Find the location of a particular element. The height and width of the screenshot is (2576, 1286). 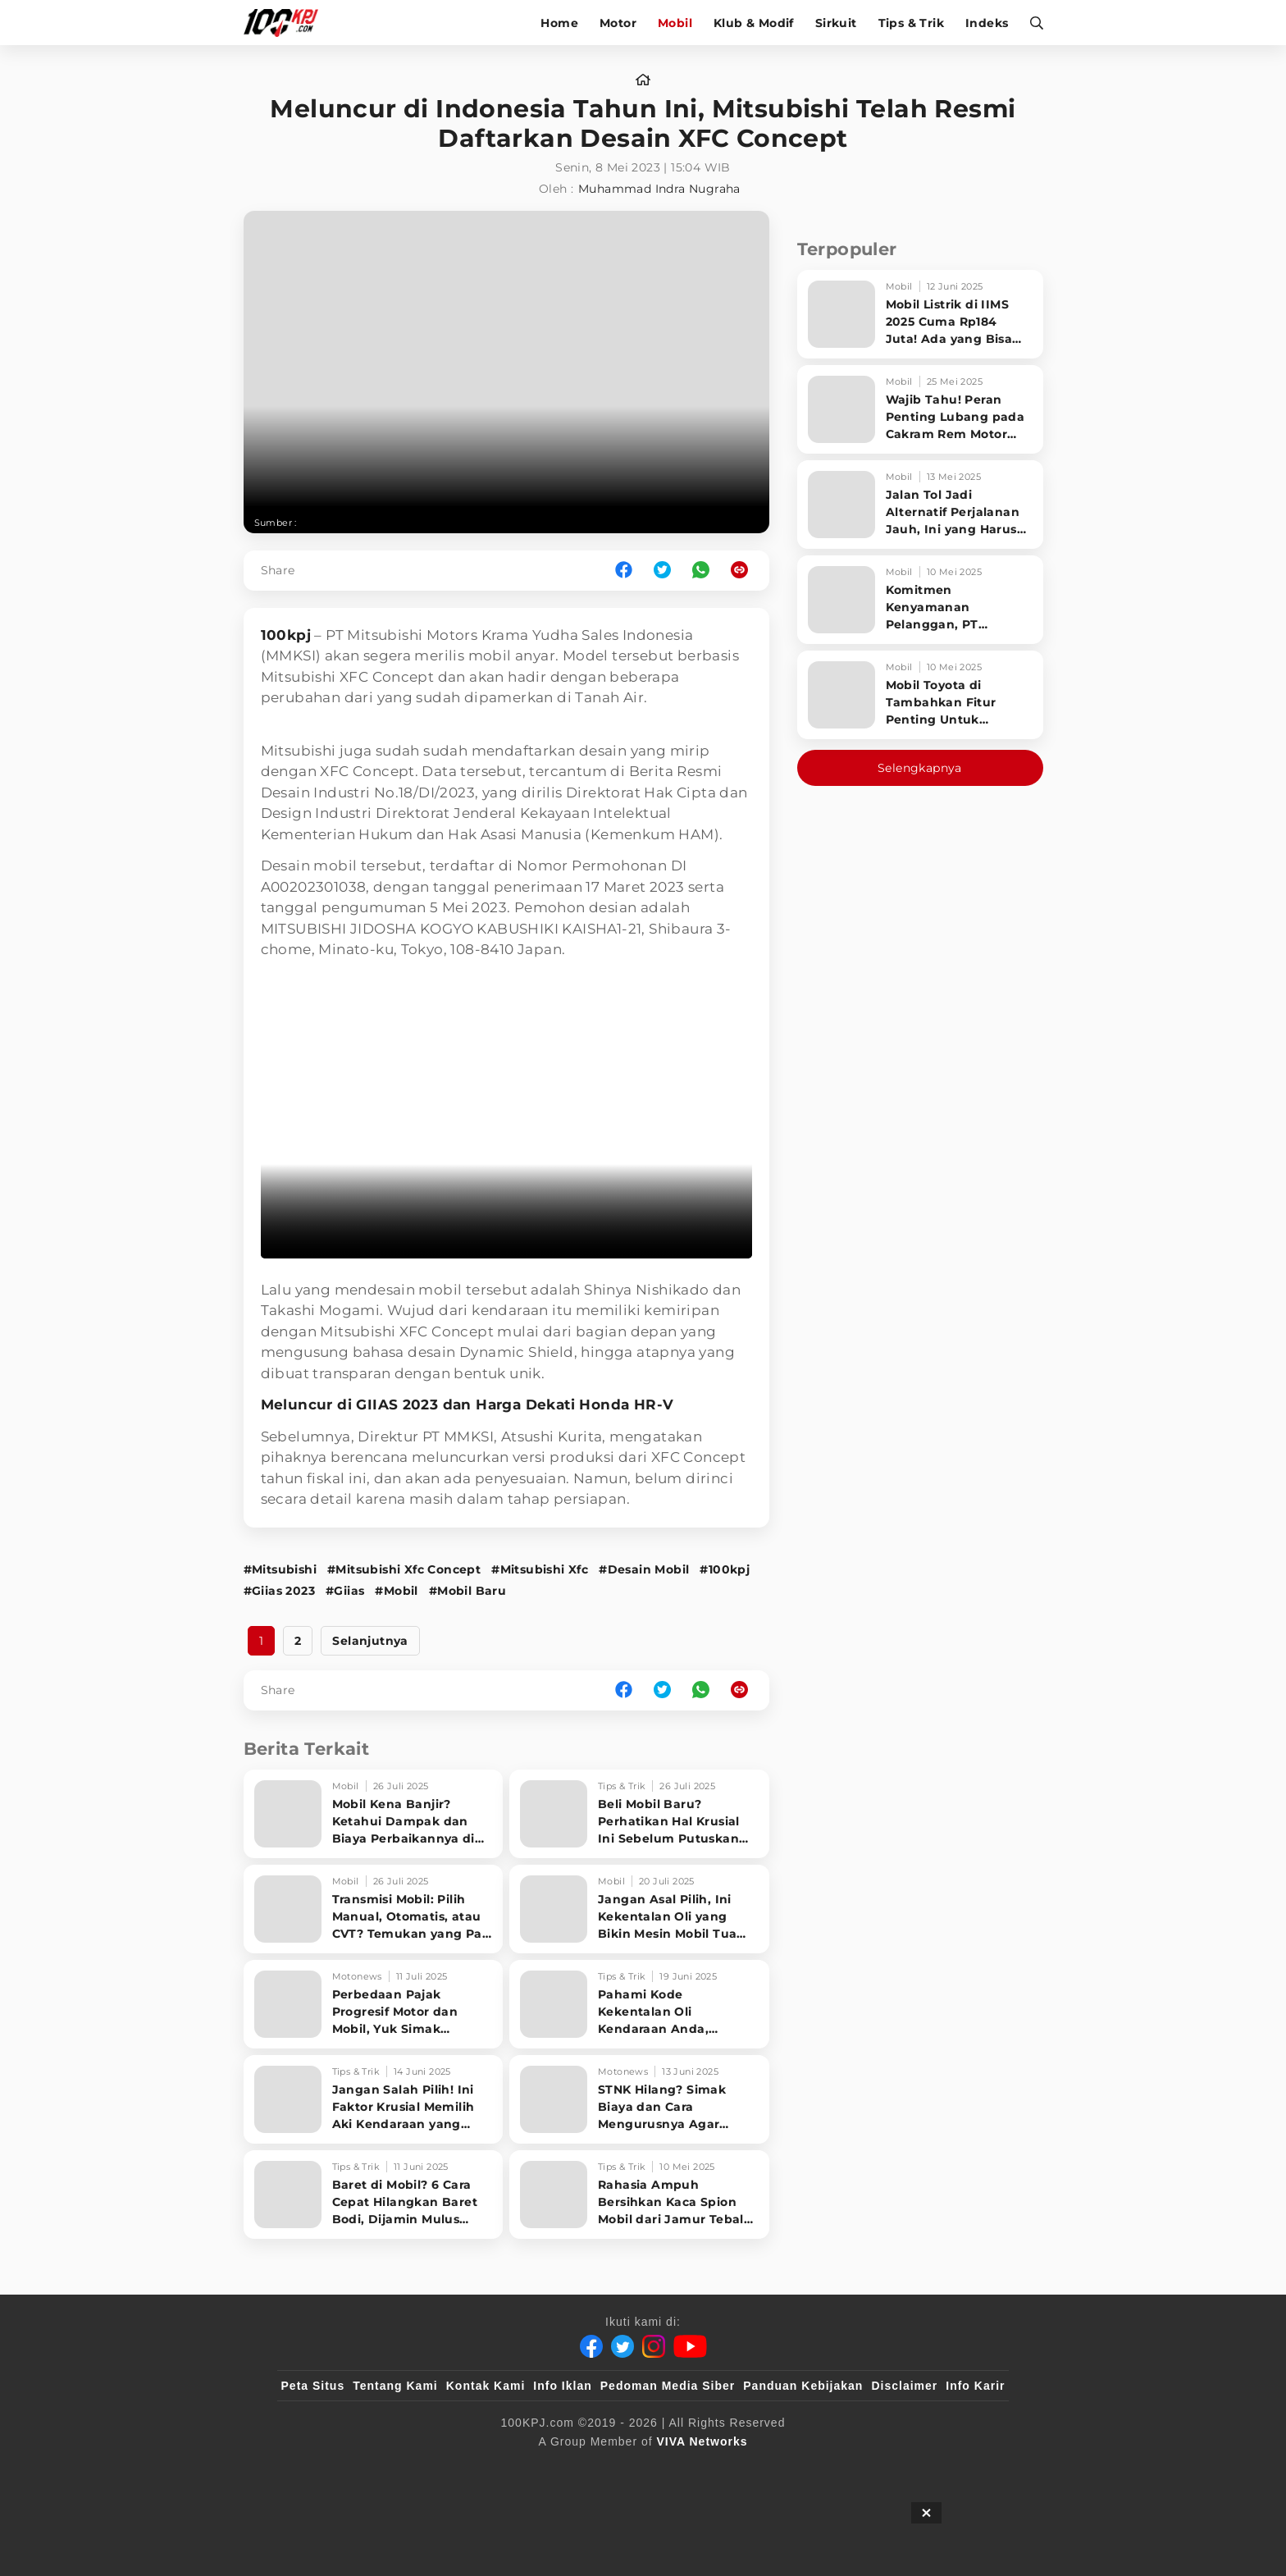

[VLIX.id] is located at coordinates (545, 2468).